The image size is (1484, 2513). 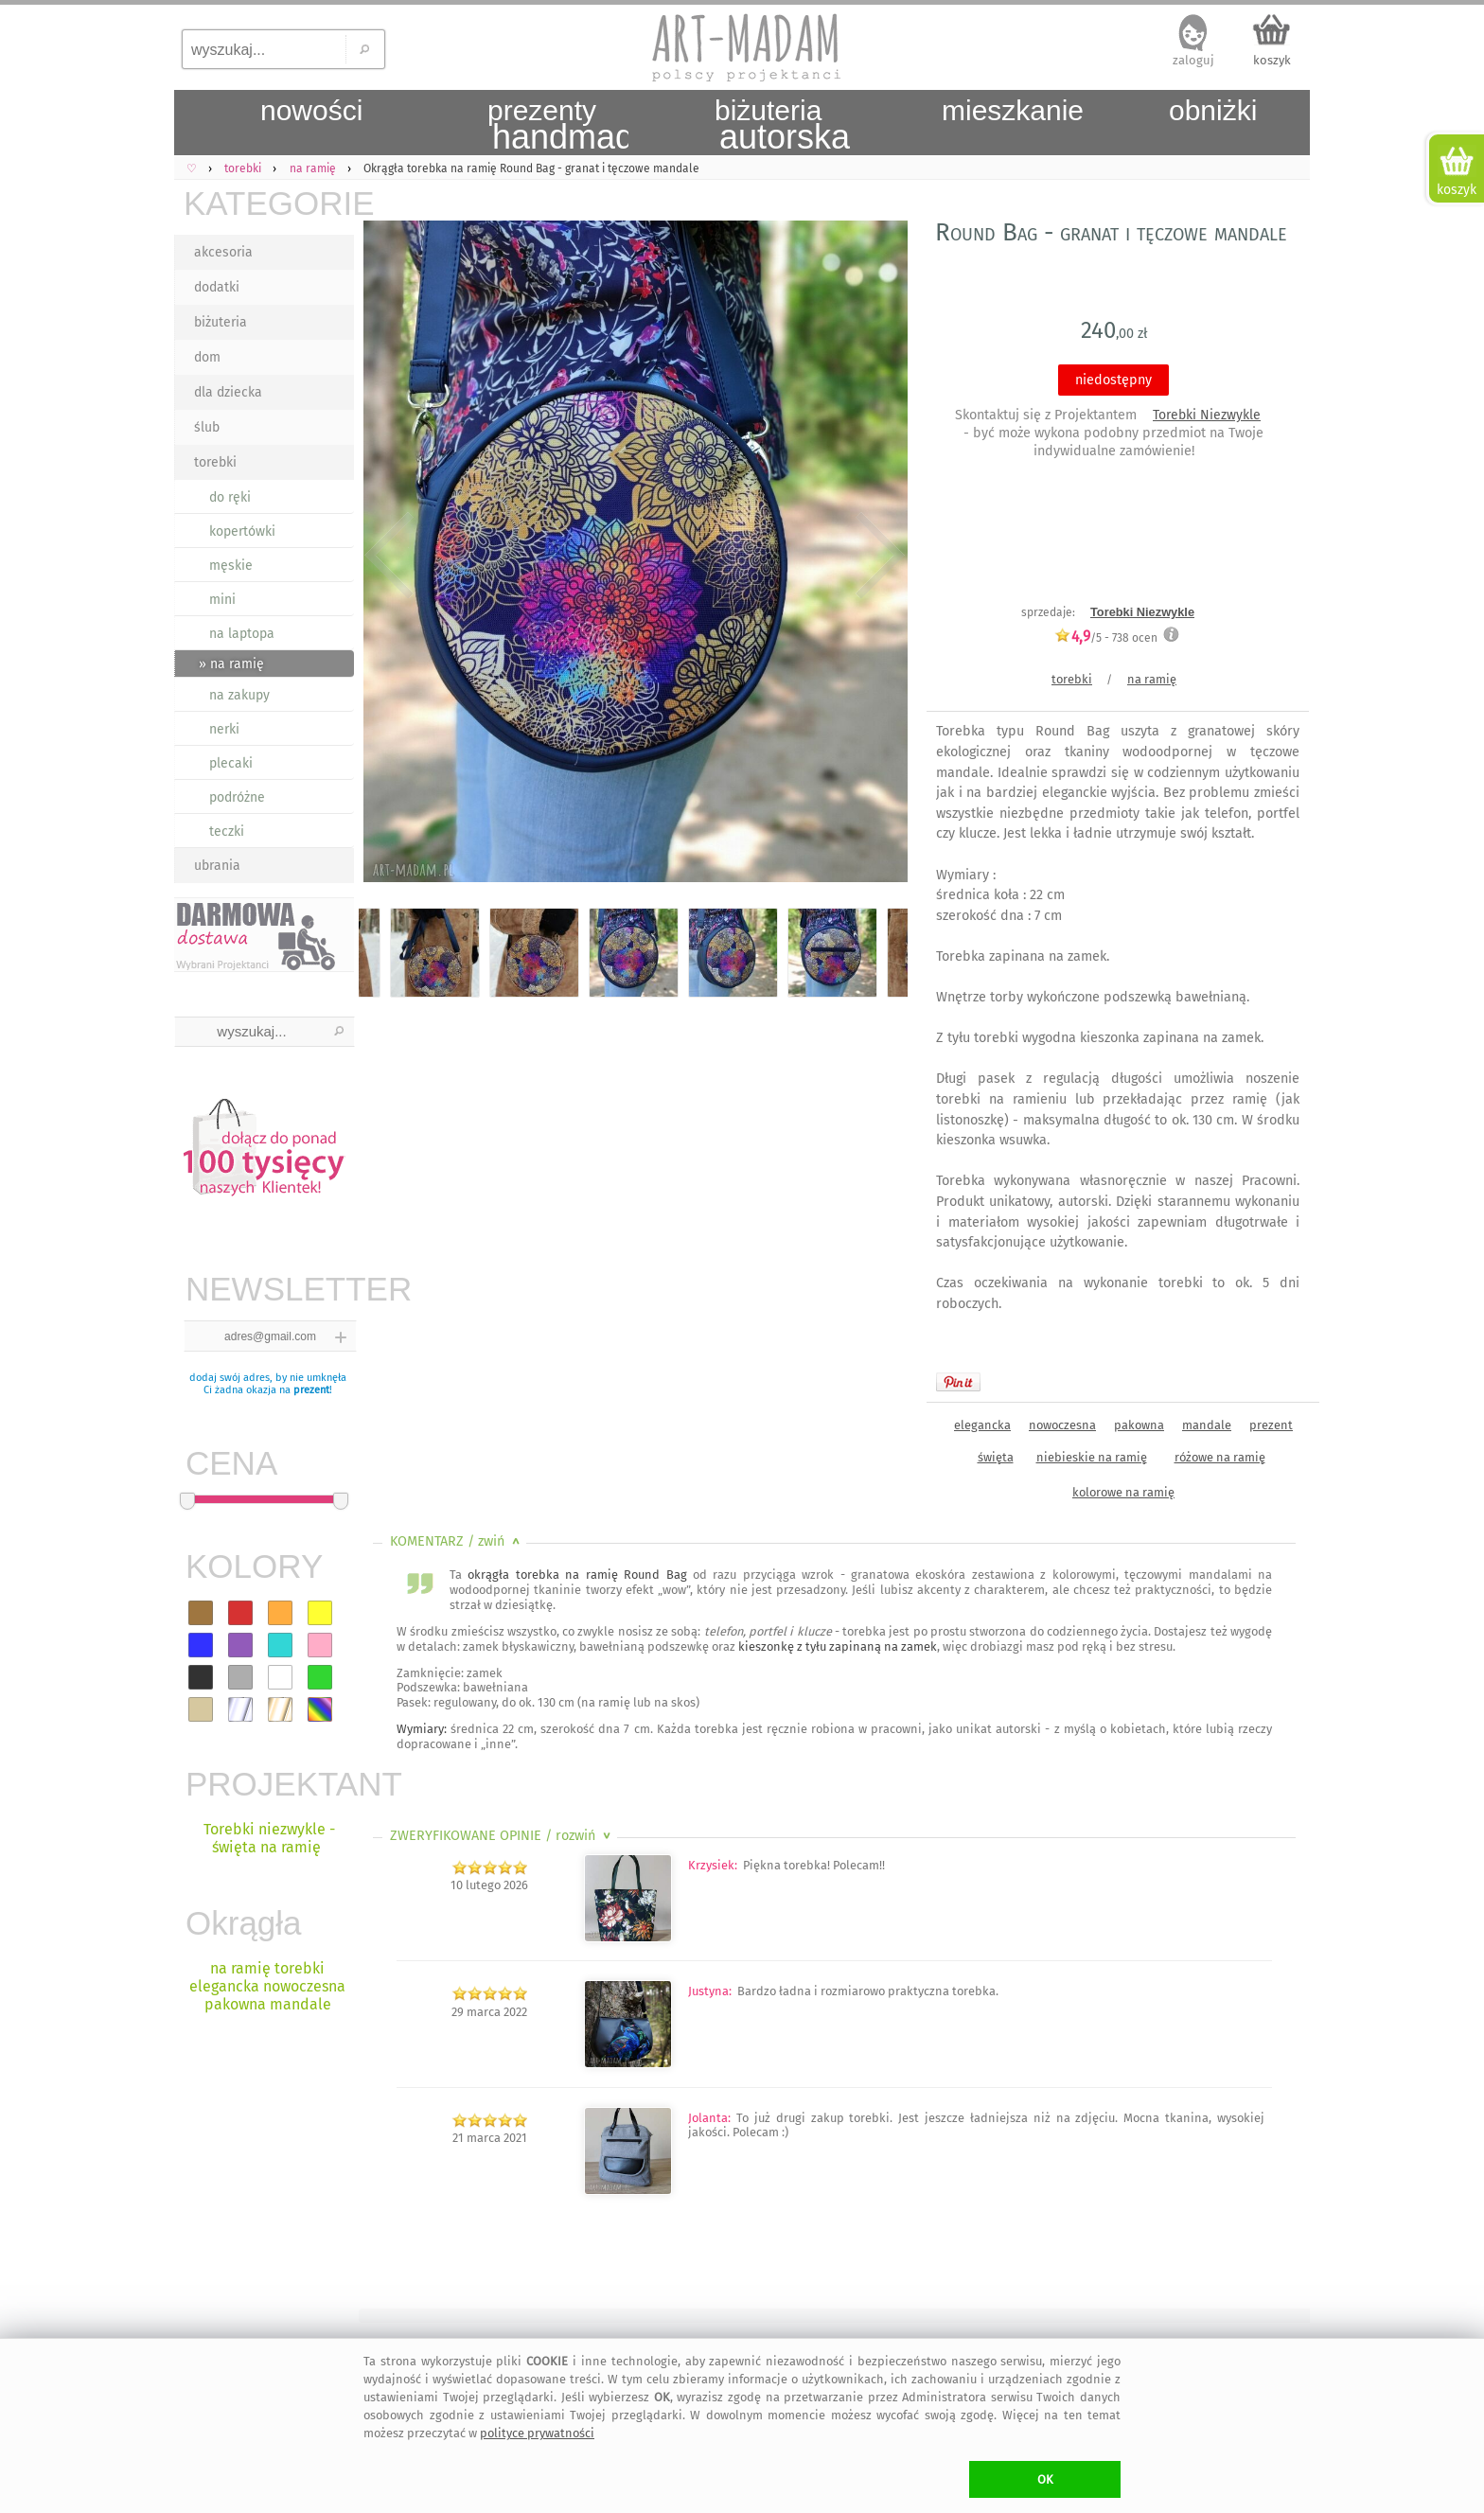 What do you see at coordinates (1193, 60) in the screenshot?
I see `zaloguj` at bounding box center [1193, 60].